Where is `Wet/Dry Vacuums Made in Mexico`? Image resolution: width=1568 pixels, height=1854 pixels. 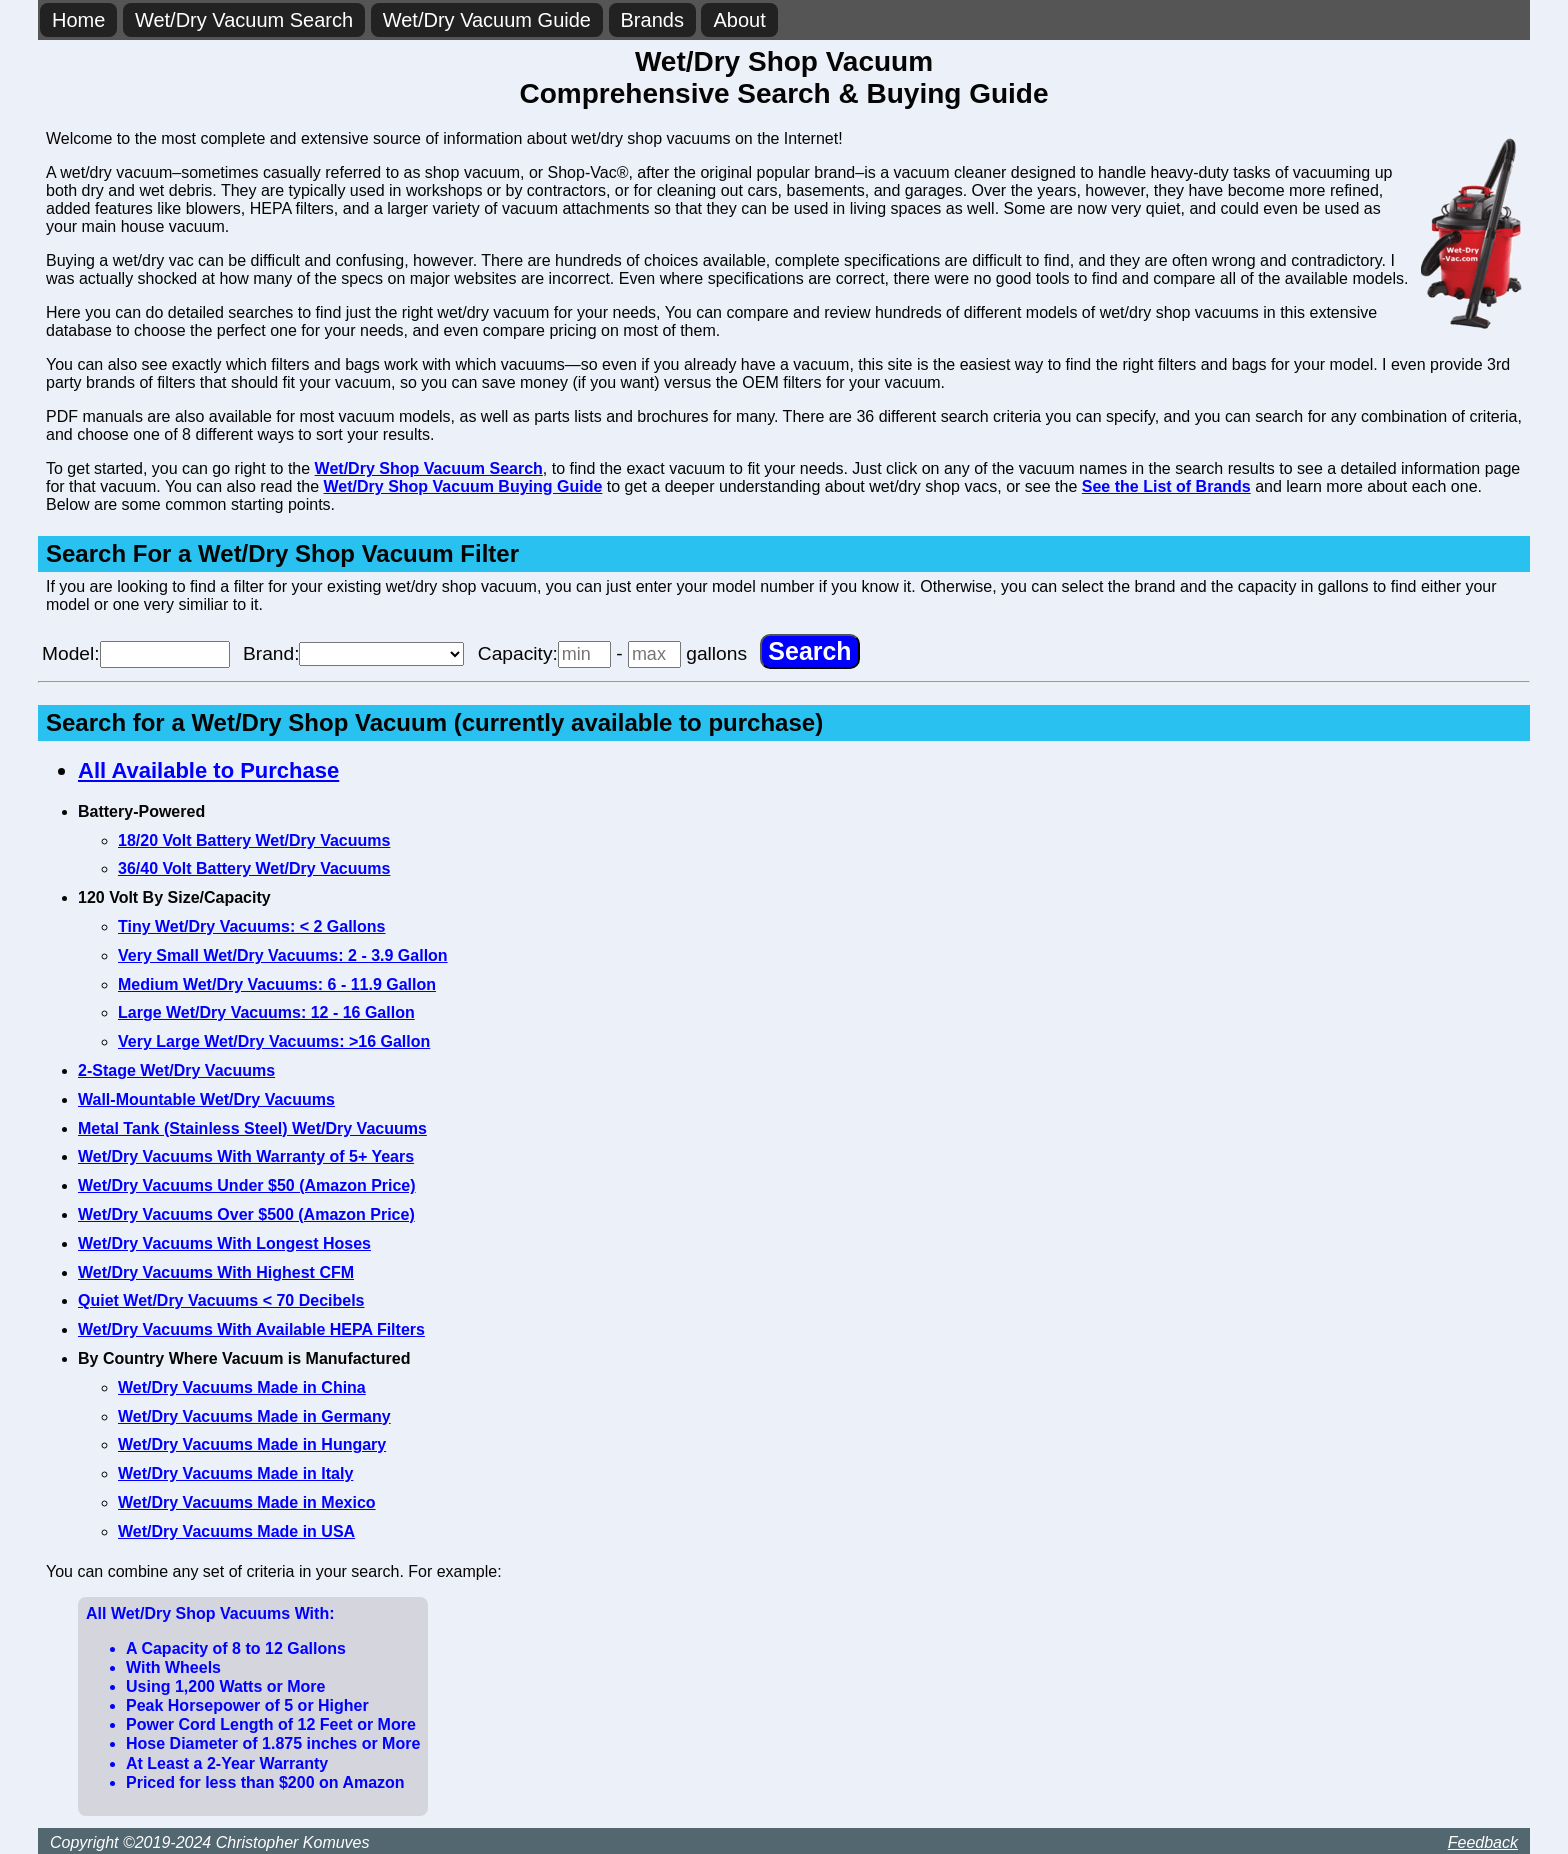
Wet/Dry Vacuums Made in Mexico is located at coordinates (247, 1502).